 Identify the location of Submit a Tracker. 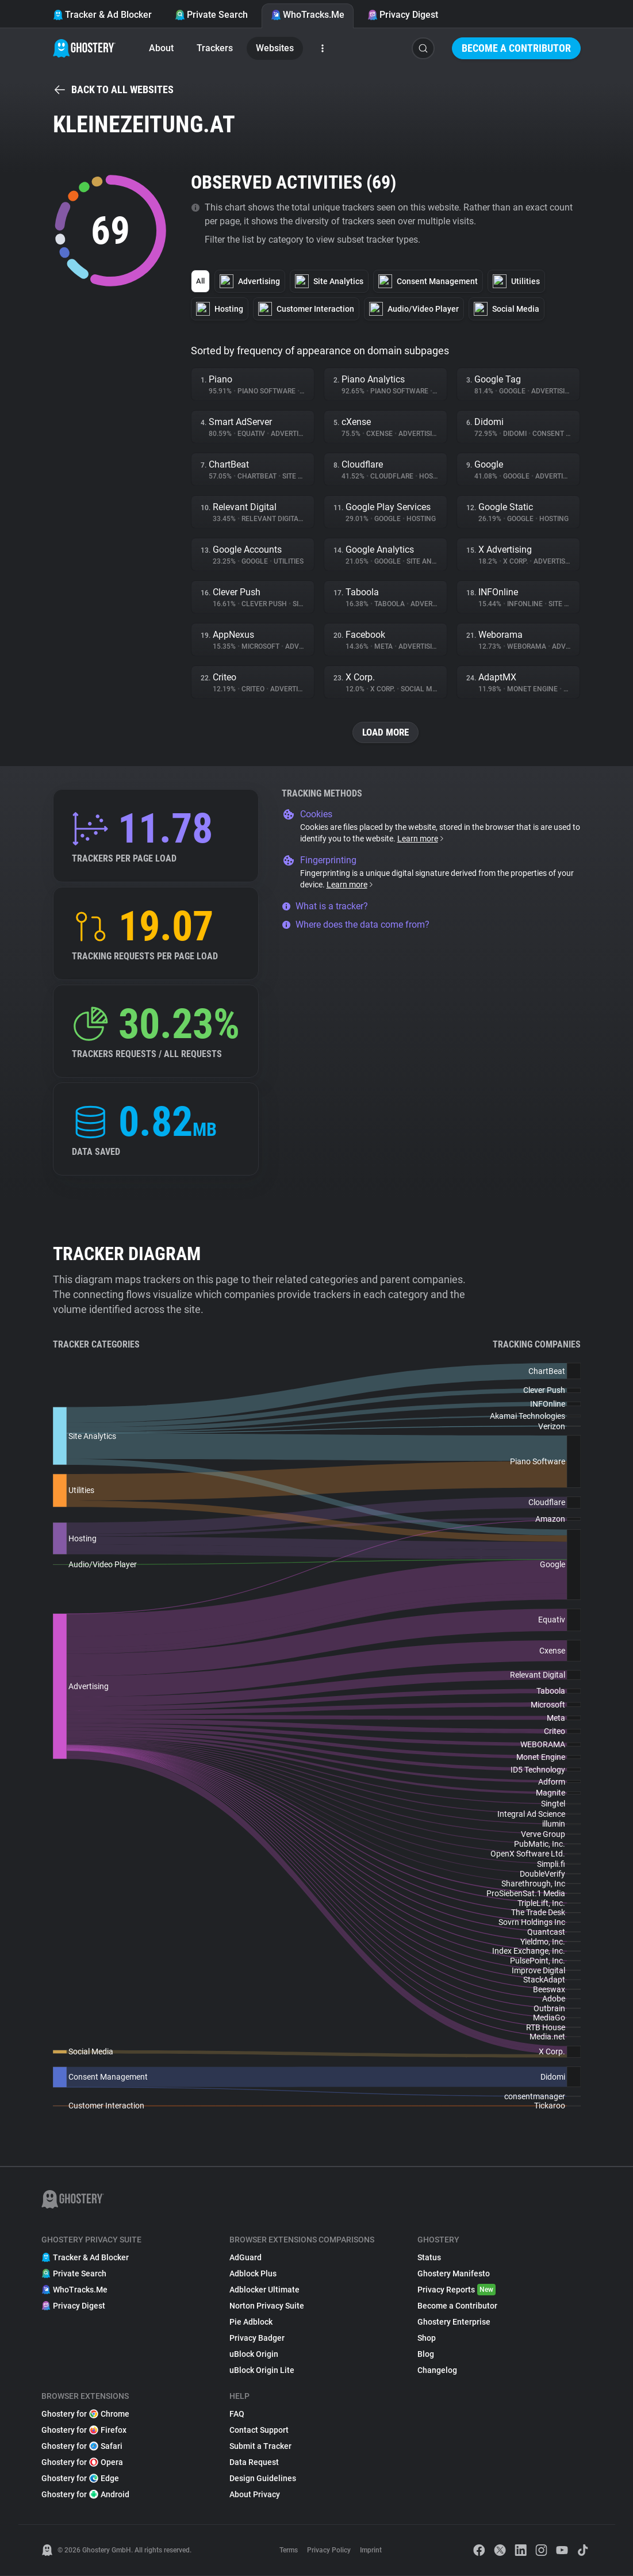
(260, 2446).